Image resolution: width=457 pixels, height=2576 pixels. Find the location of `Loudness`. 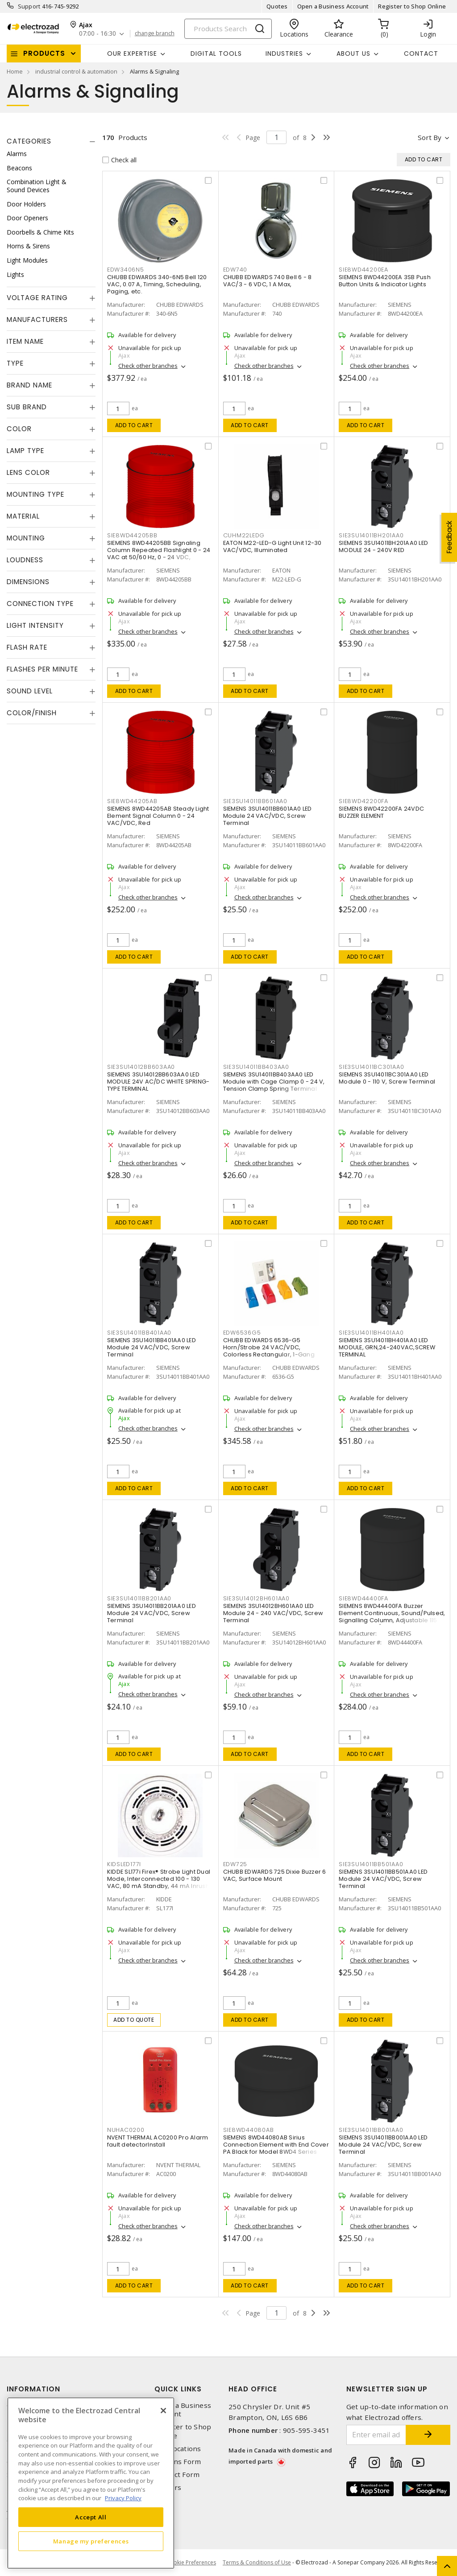

Loudness is located at coordinates (25, 560).